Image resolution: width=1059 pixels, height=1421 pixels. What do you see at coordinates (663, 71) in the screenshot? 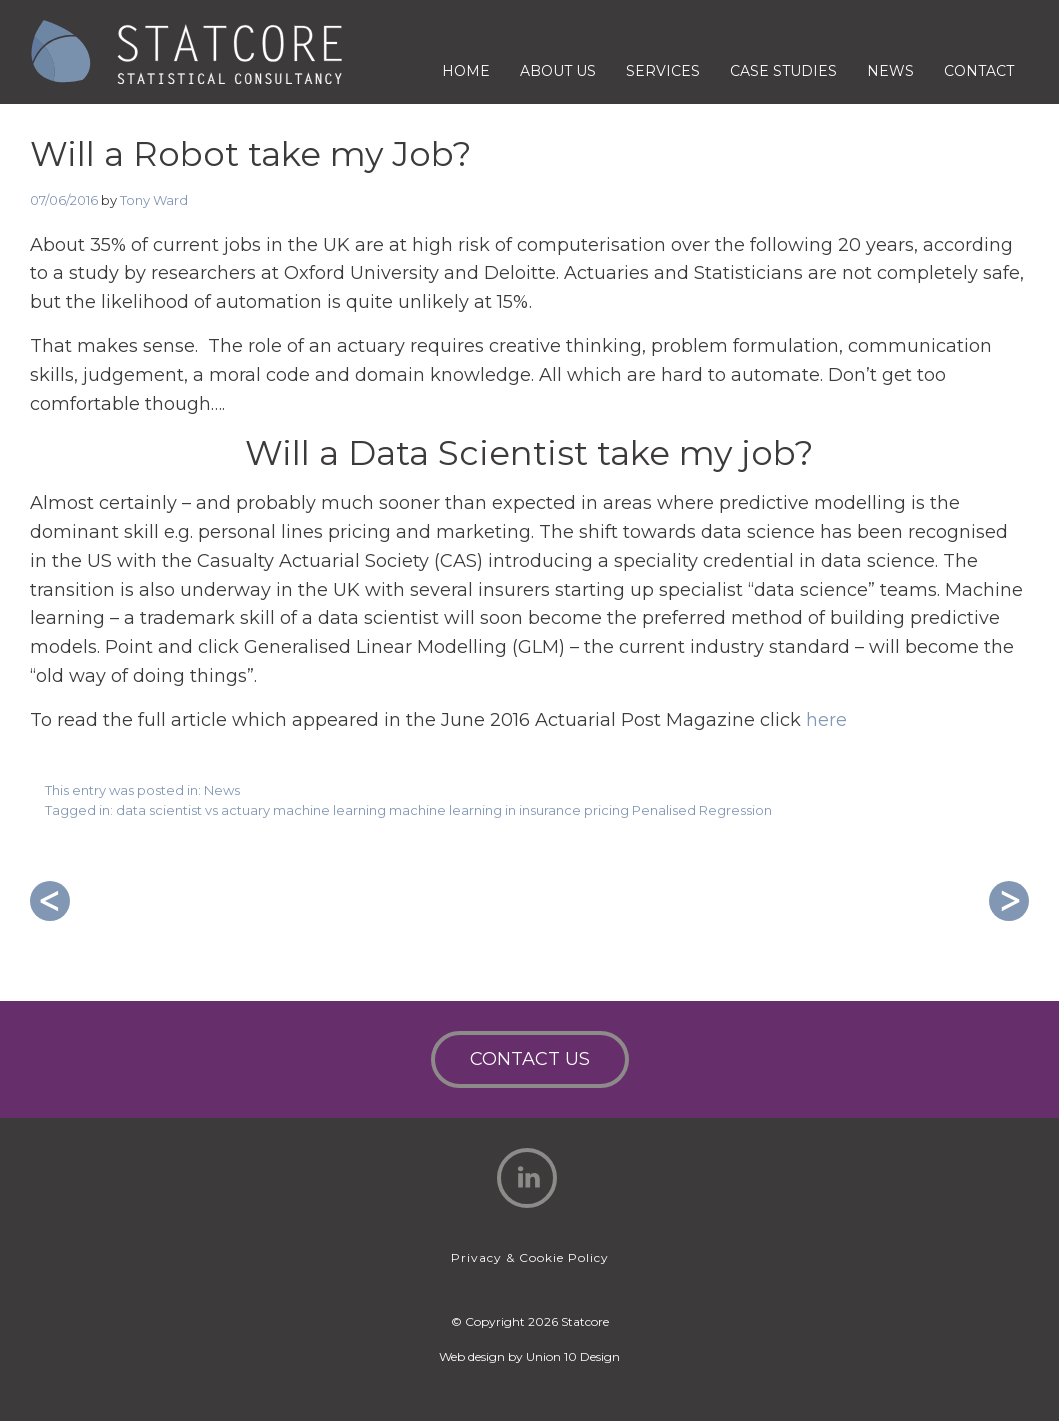
I see `Services` at bounding box center [663, 71].